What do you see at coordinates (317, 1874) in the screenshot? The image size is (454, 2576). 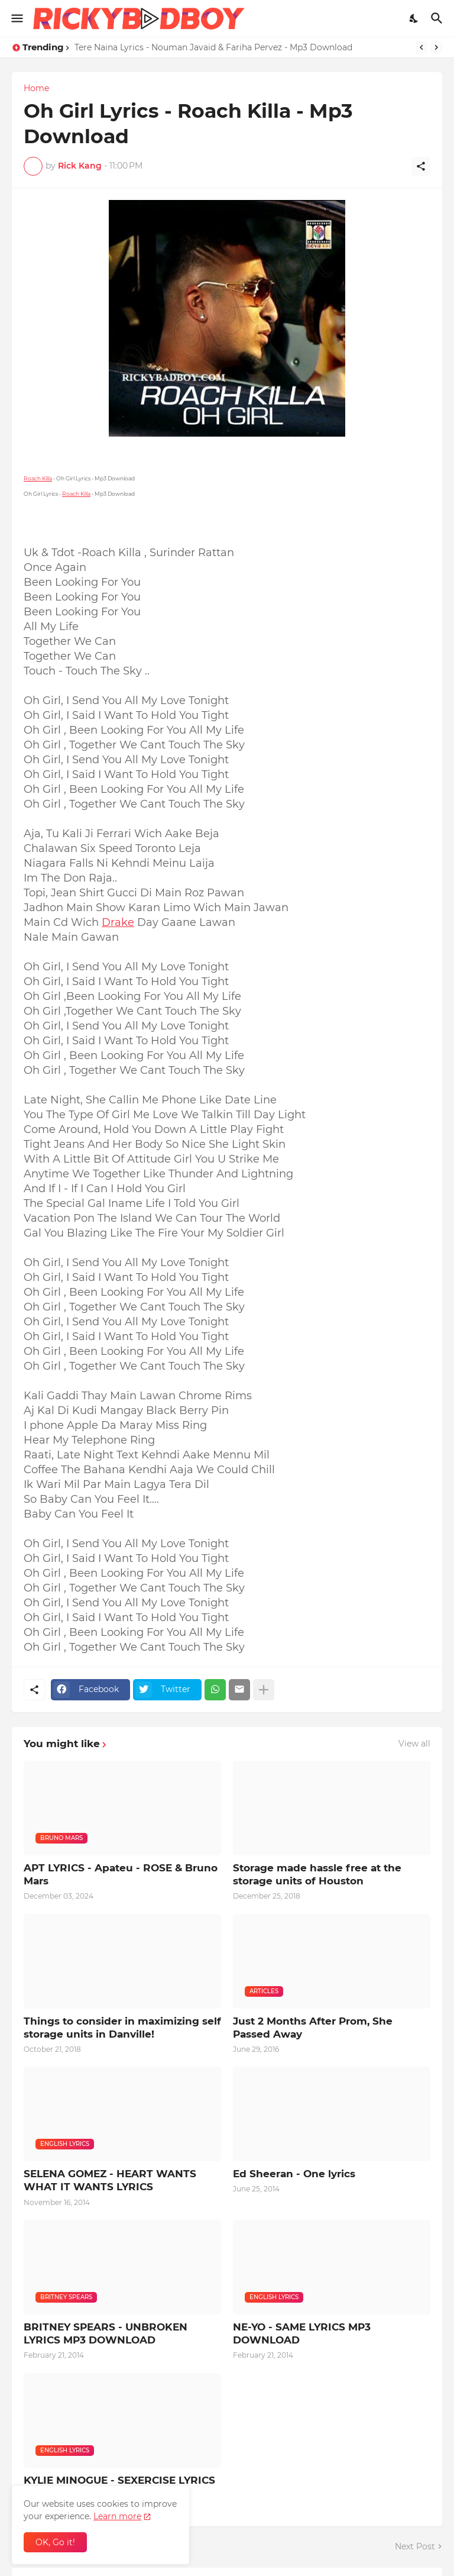 I see `Storage made hassle free at the storage units of Houston` at bounding box center [317, 1874].